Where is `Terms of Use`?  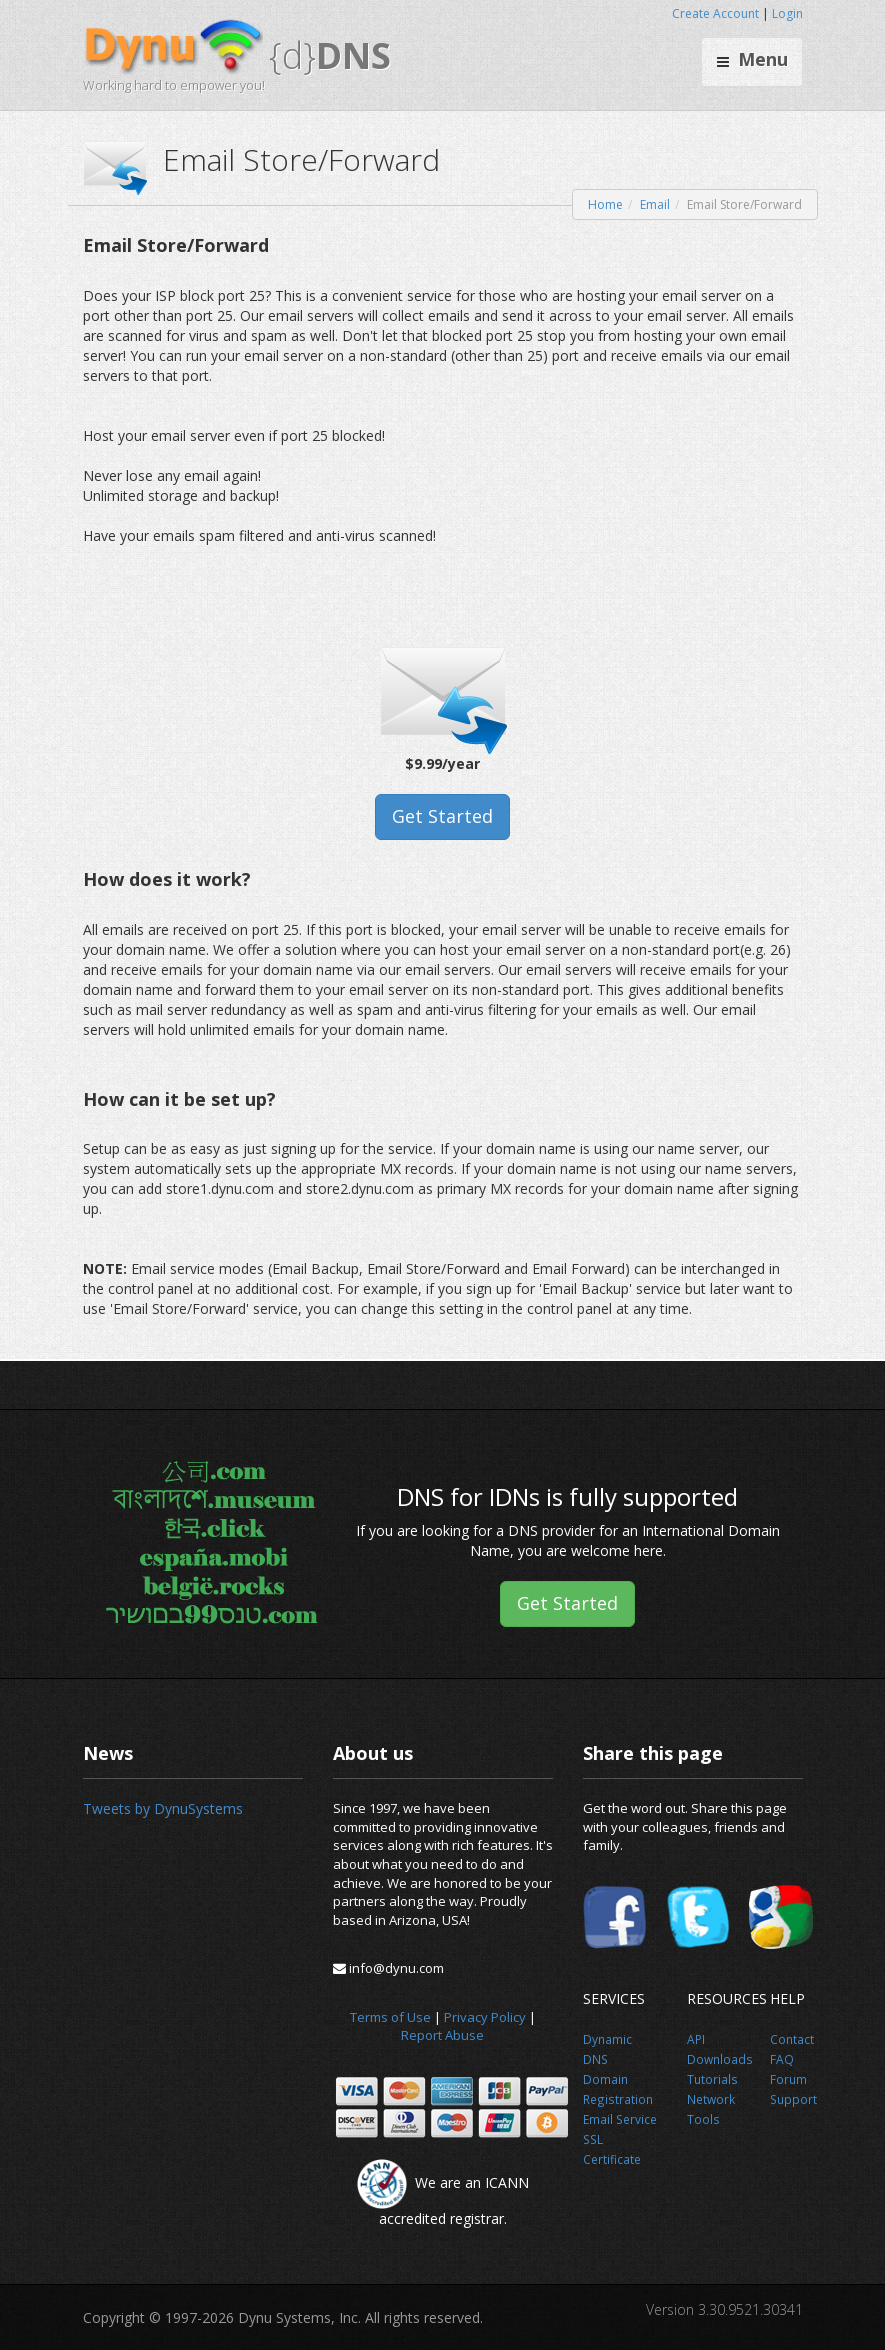 Terms of Use is located at coordinates (390, 2017).